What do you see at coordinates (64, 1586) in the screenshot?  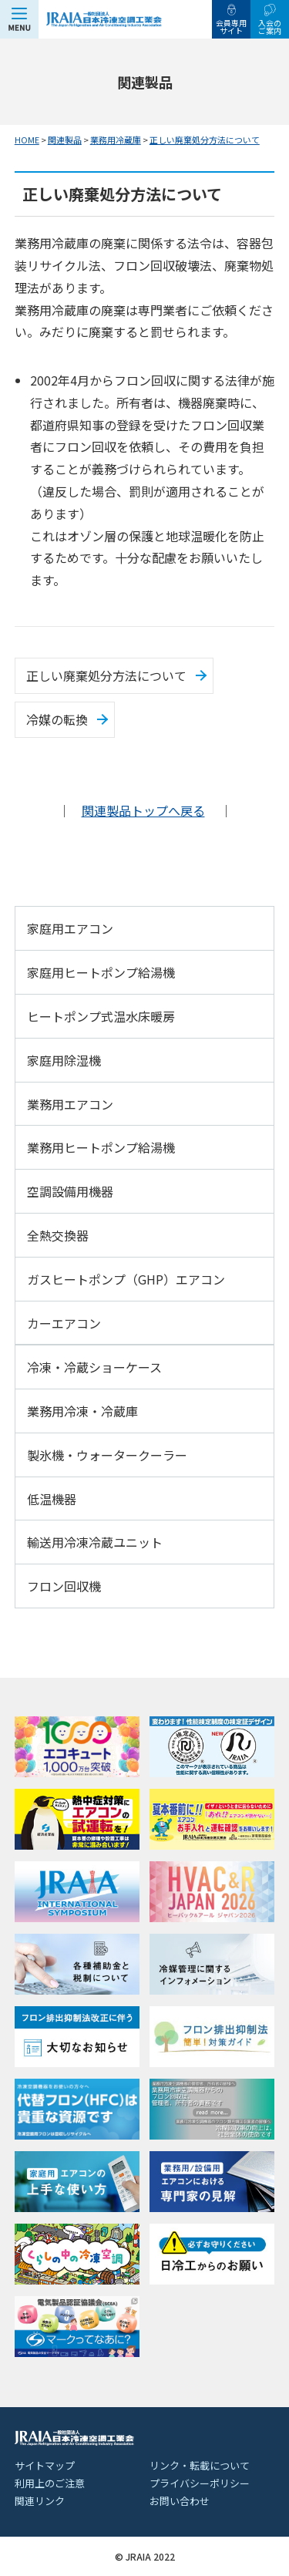 I see `フロン回収機` at bounding box center [64, 1586].